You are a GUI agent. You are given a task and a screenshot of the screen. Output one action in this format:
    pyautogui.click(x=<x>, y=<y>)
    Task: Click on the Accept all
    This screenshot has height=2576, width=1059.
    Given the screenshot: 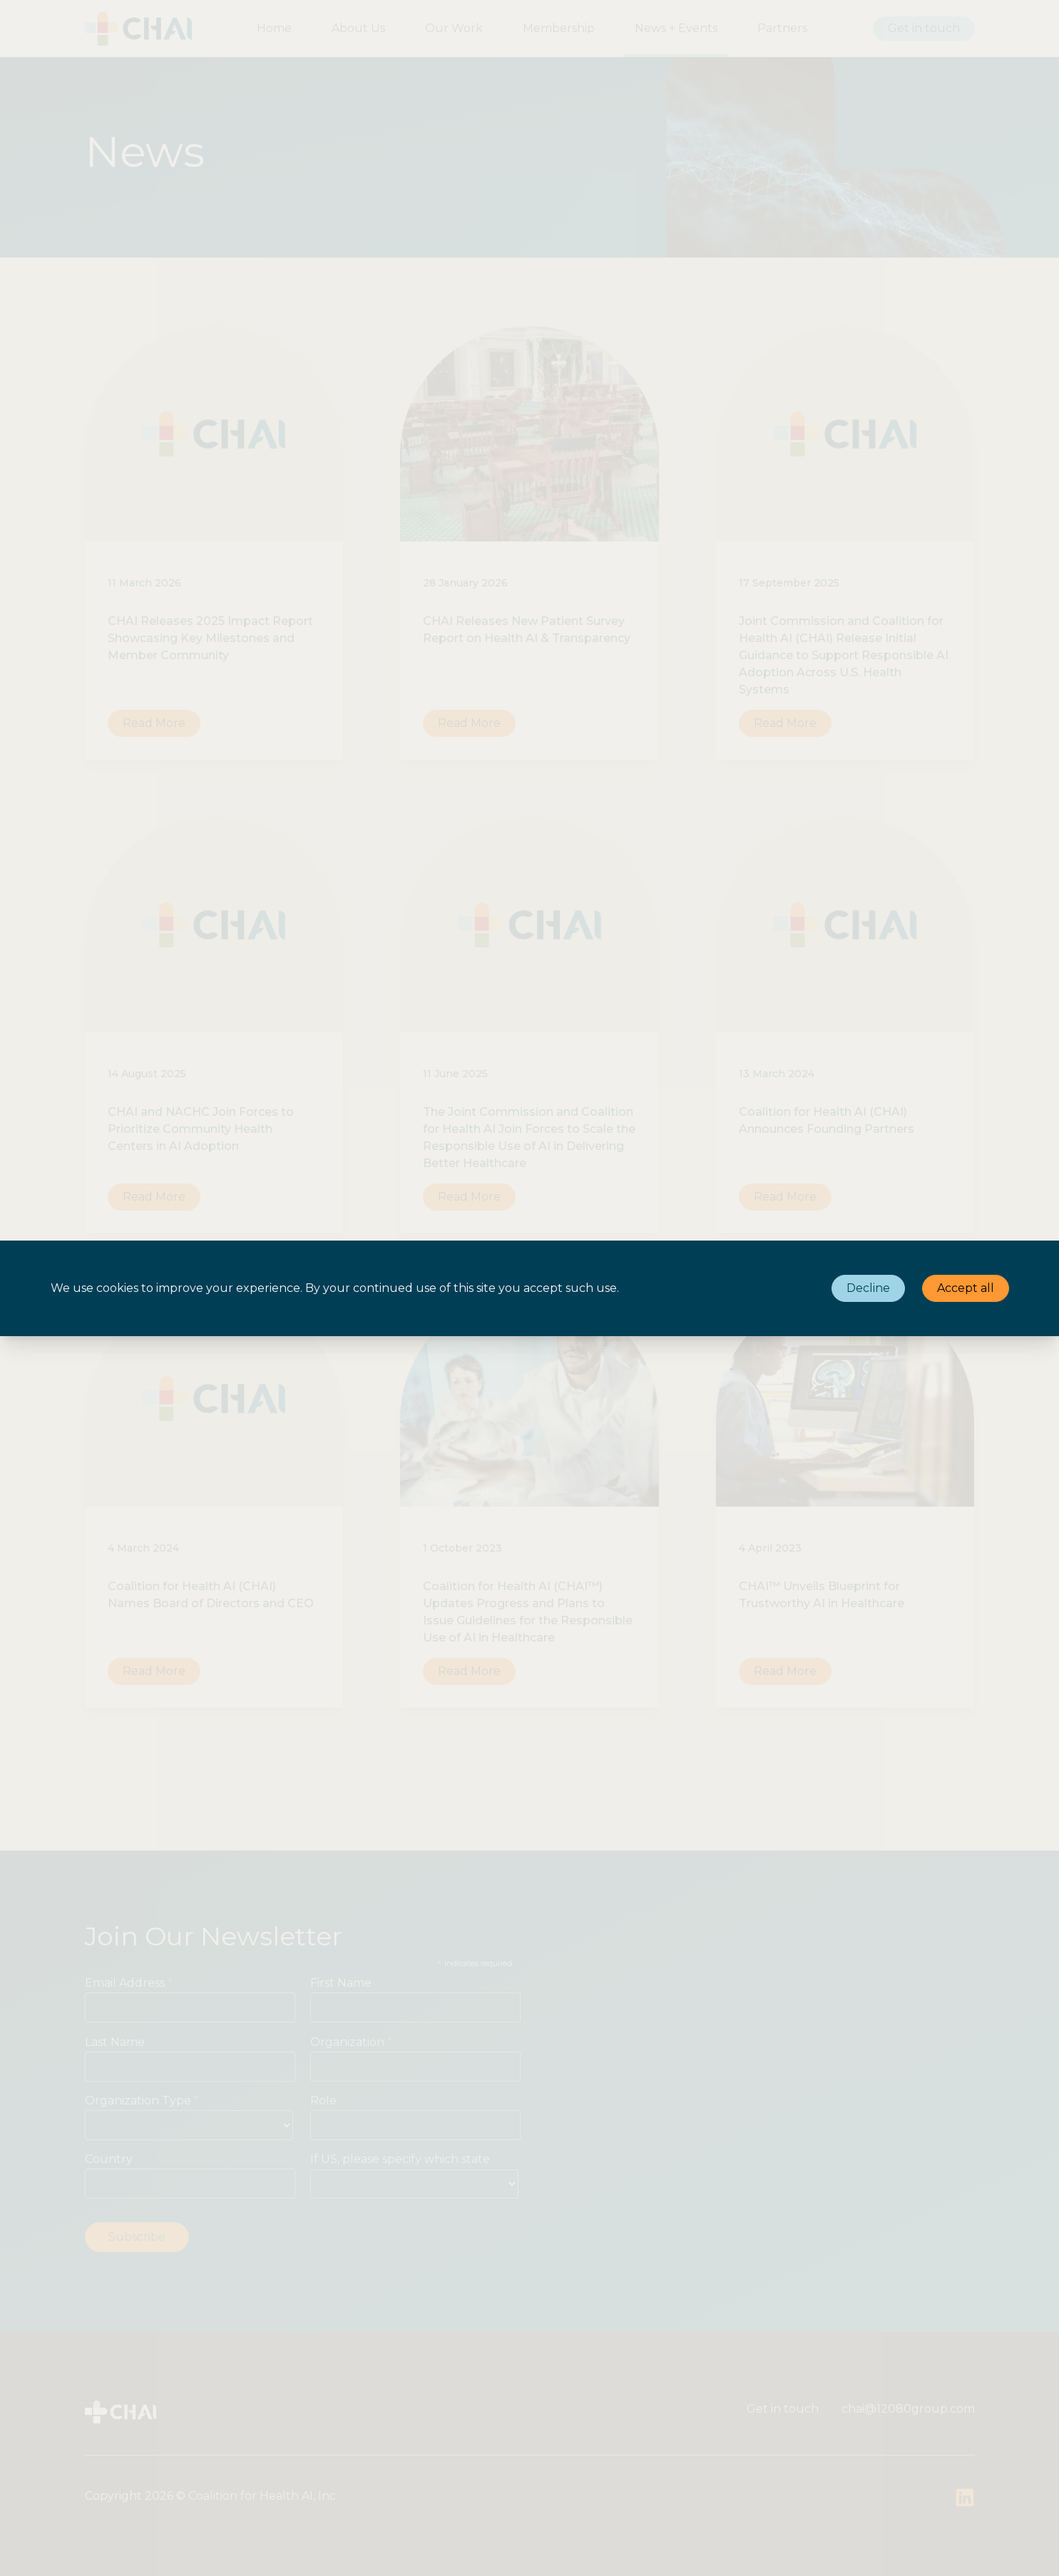 What is the action you would take?
    pyautogui.click(x=965, y=1288)
    